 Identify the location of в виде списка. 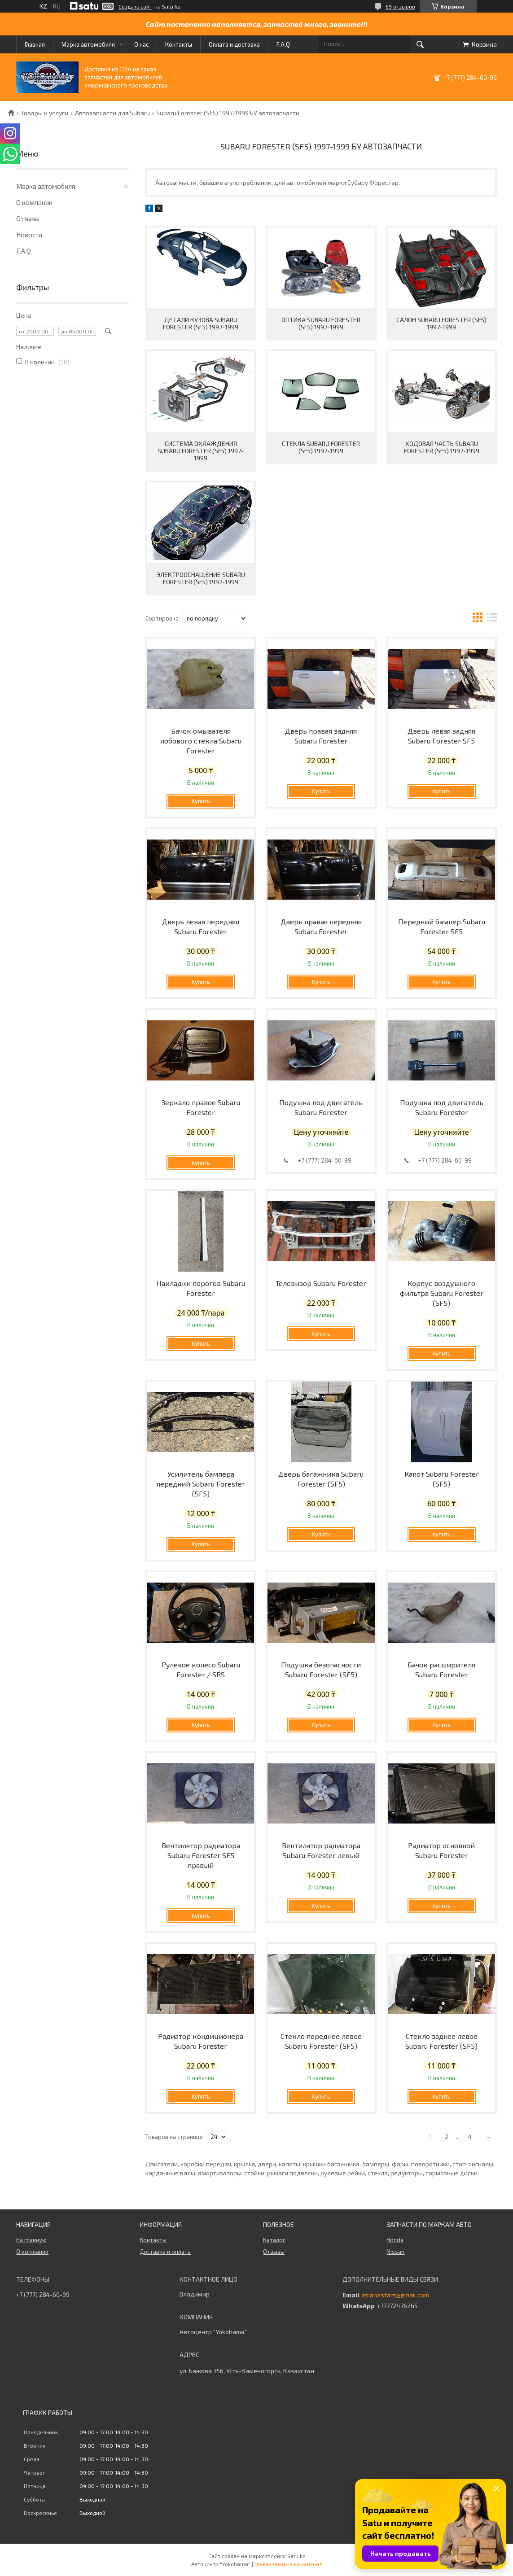
(492, 618).